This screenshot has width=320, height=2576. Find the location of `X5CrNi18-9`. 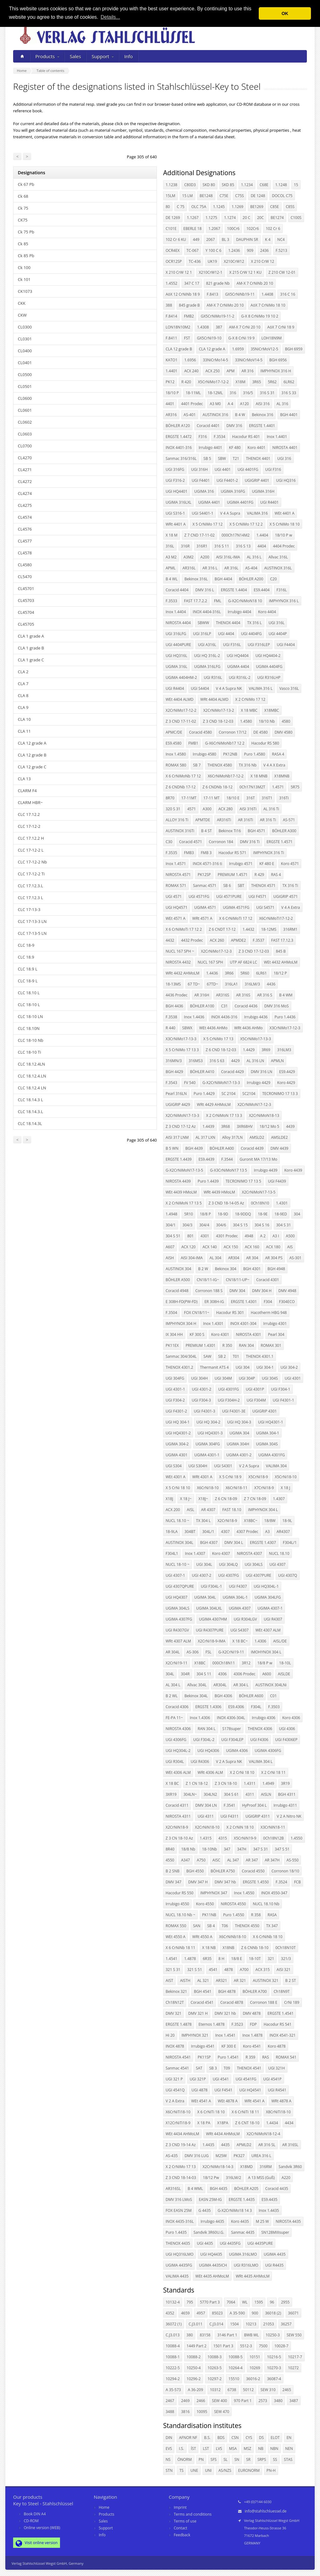

X5CrNi18-9 is located at coordinates (258, 1476).